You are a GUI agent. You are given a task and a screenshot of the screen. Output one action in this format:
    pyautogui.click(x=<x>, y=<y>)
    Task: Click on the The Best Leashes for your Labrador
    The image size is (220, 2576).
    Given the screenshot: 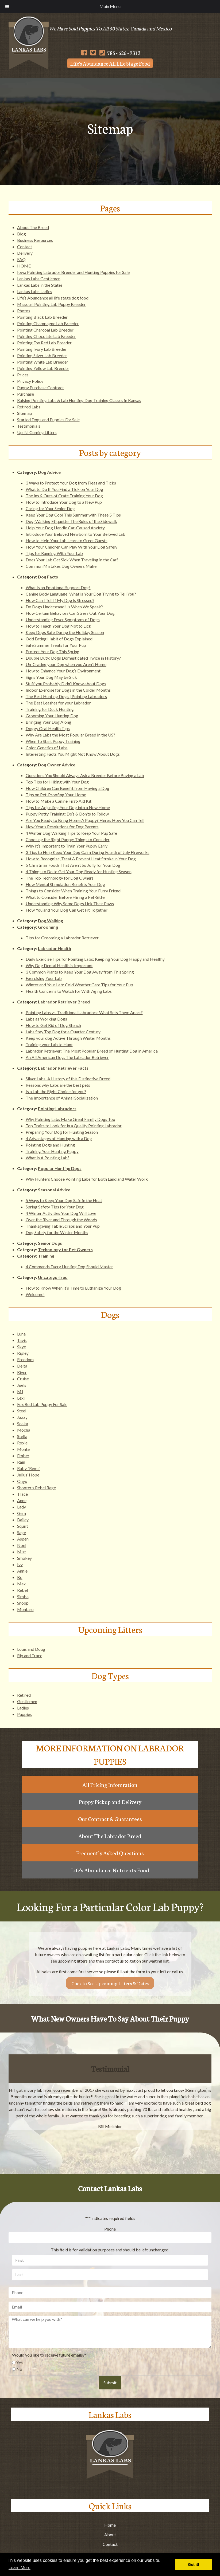 What is the action you would take?
    pyautogui.click(x=58, y=702)
    